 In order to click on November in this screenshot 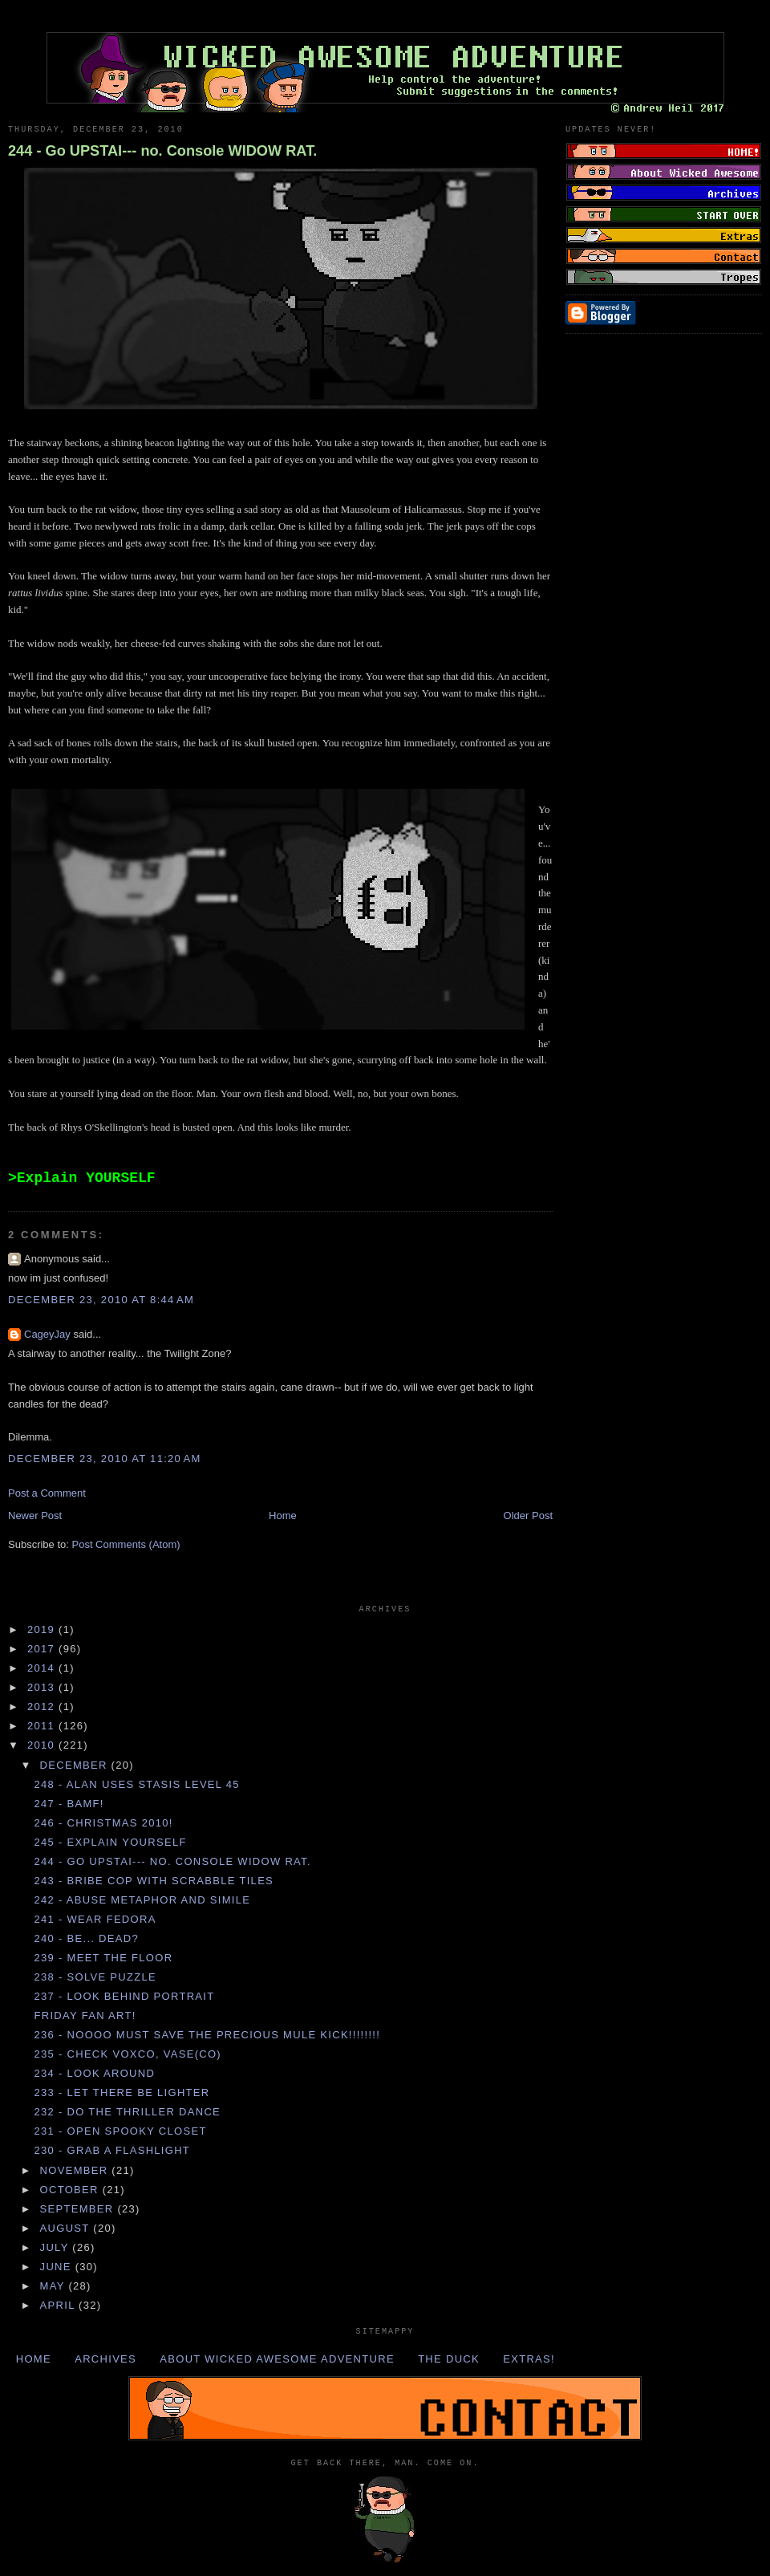, I will do `click(76, 2170)`.